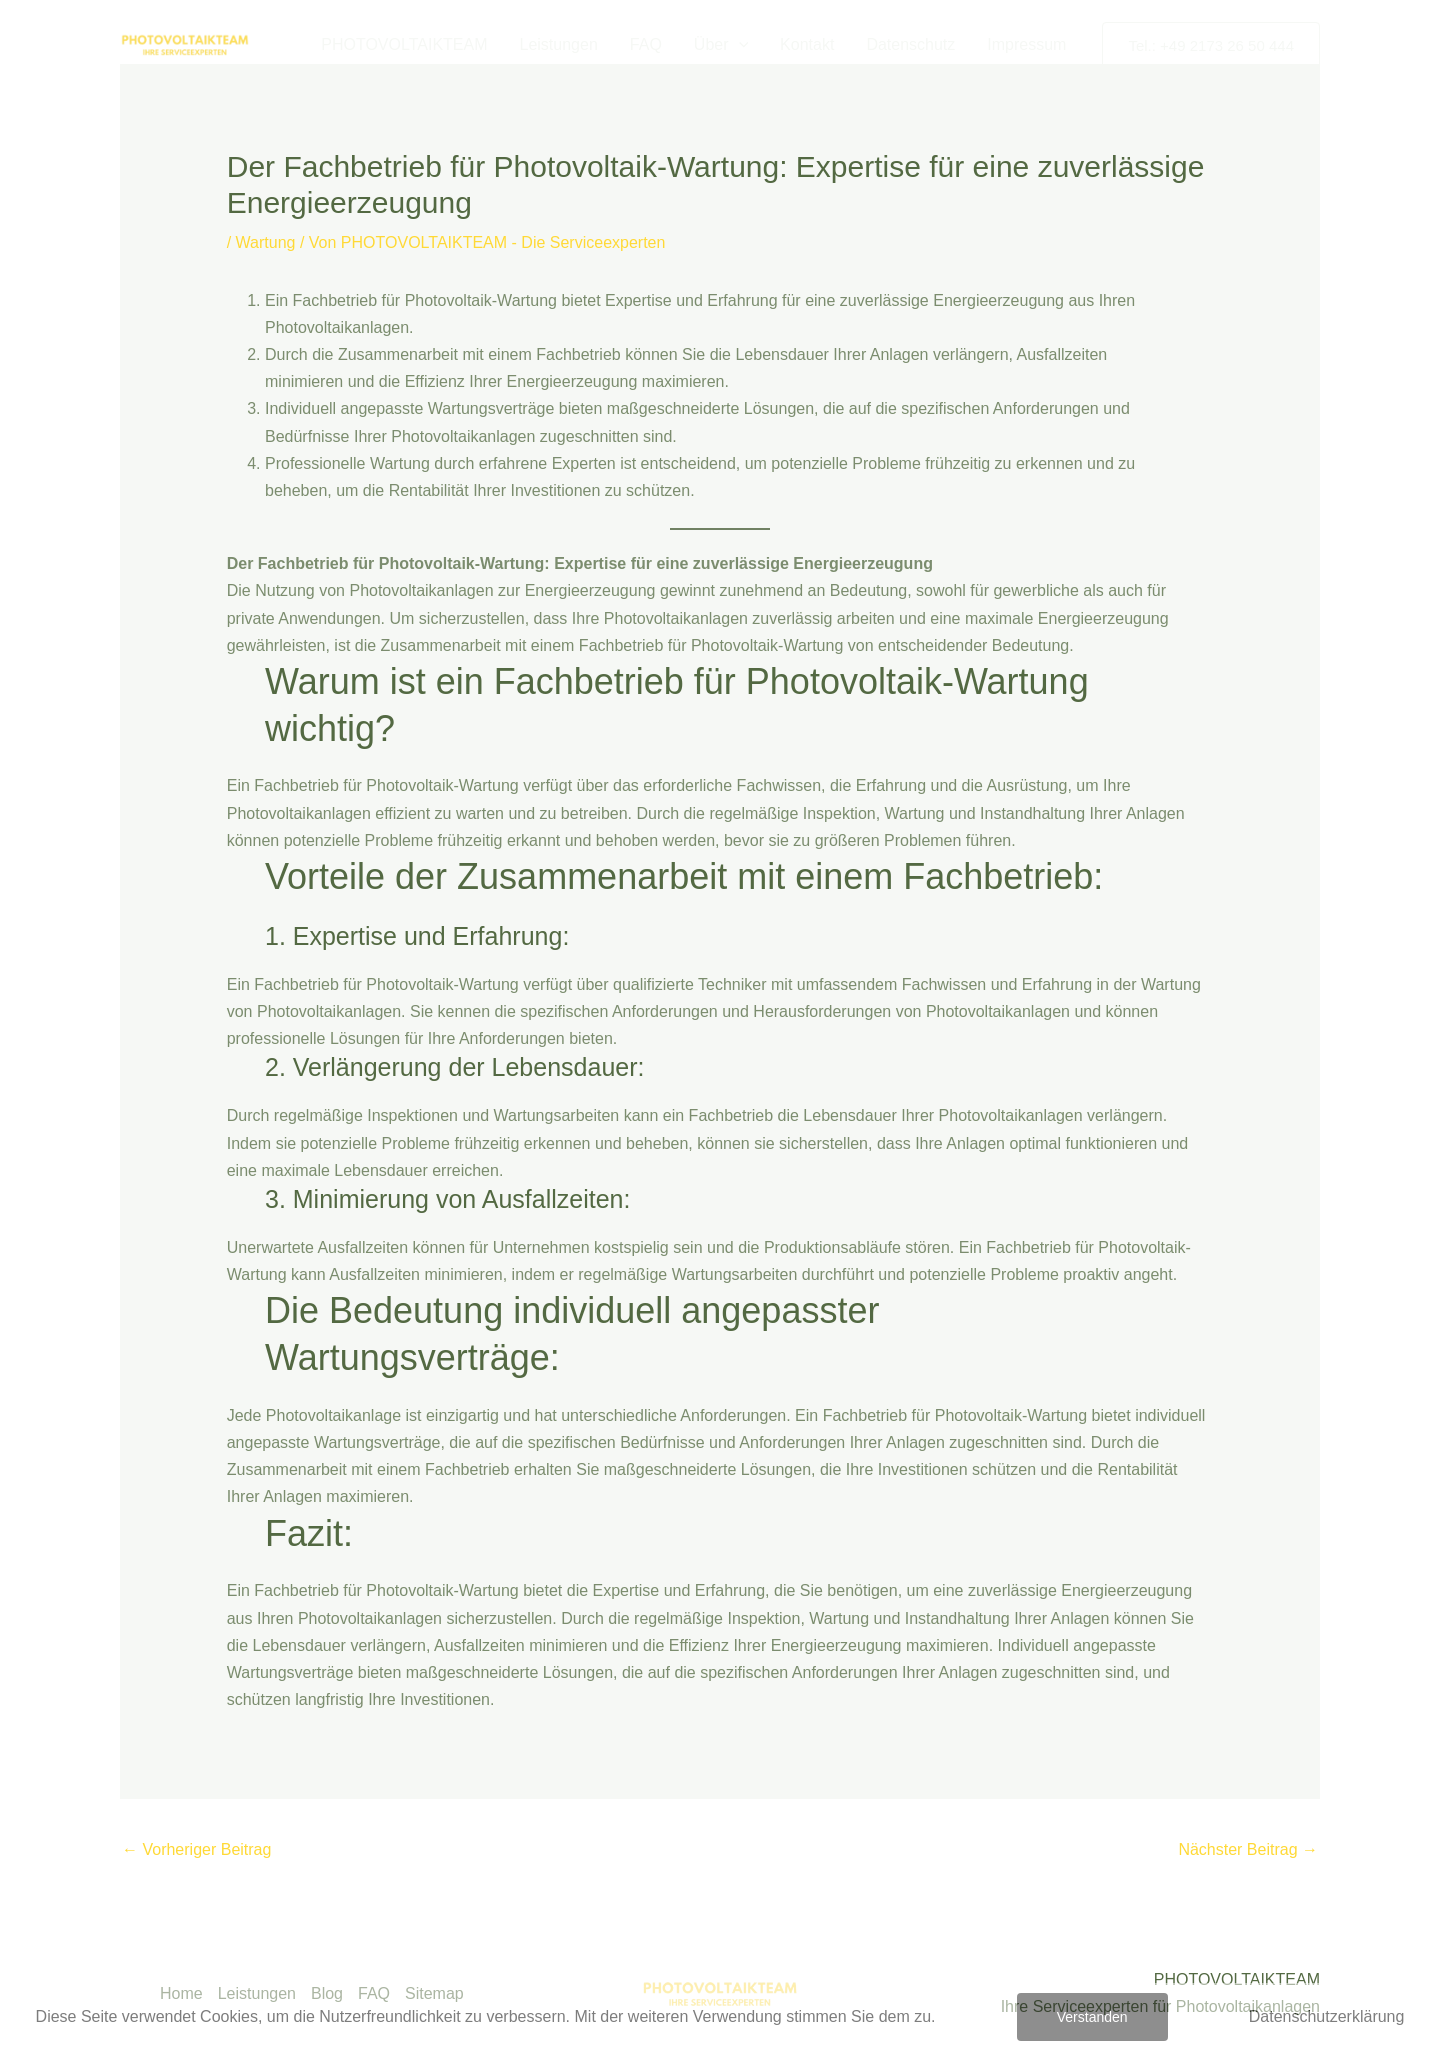 This screenshot has height=2051, width=1440. I want to click on Wartung, so click(266, 242).